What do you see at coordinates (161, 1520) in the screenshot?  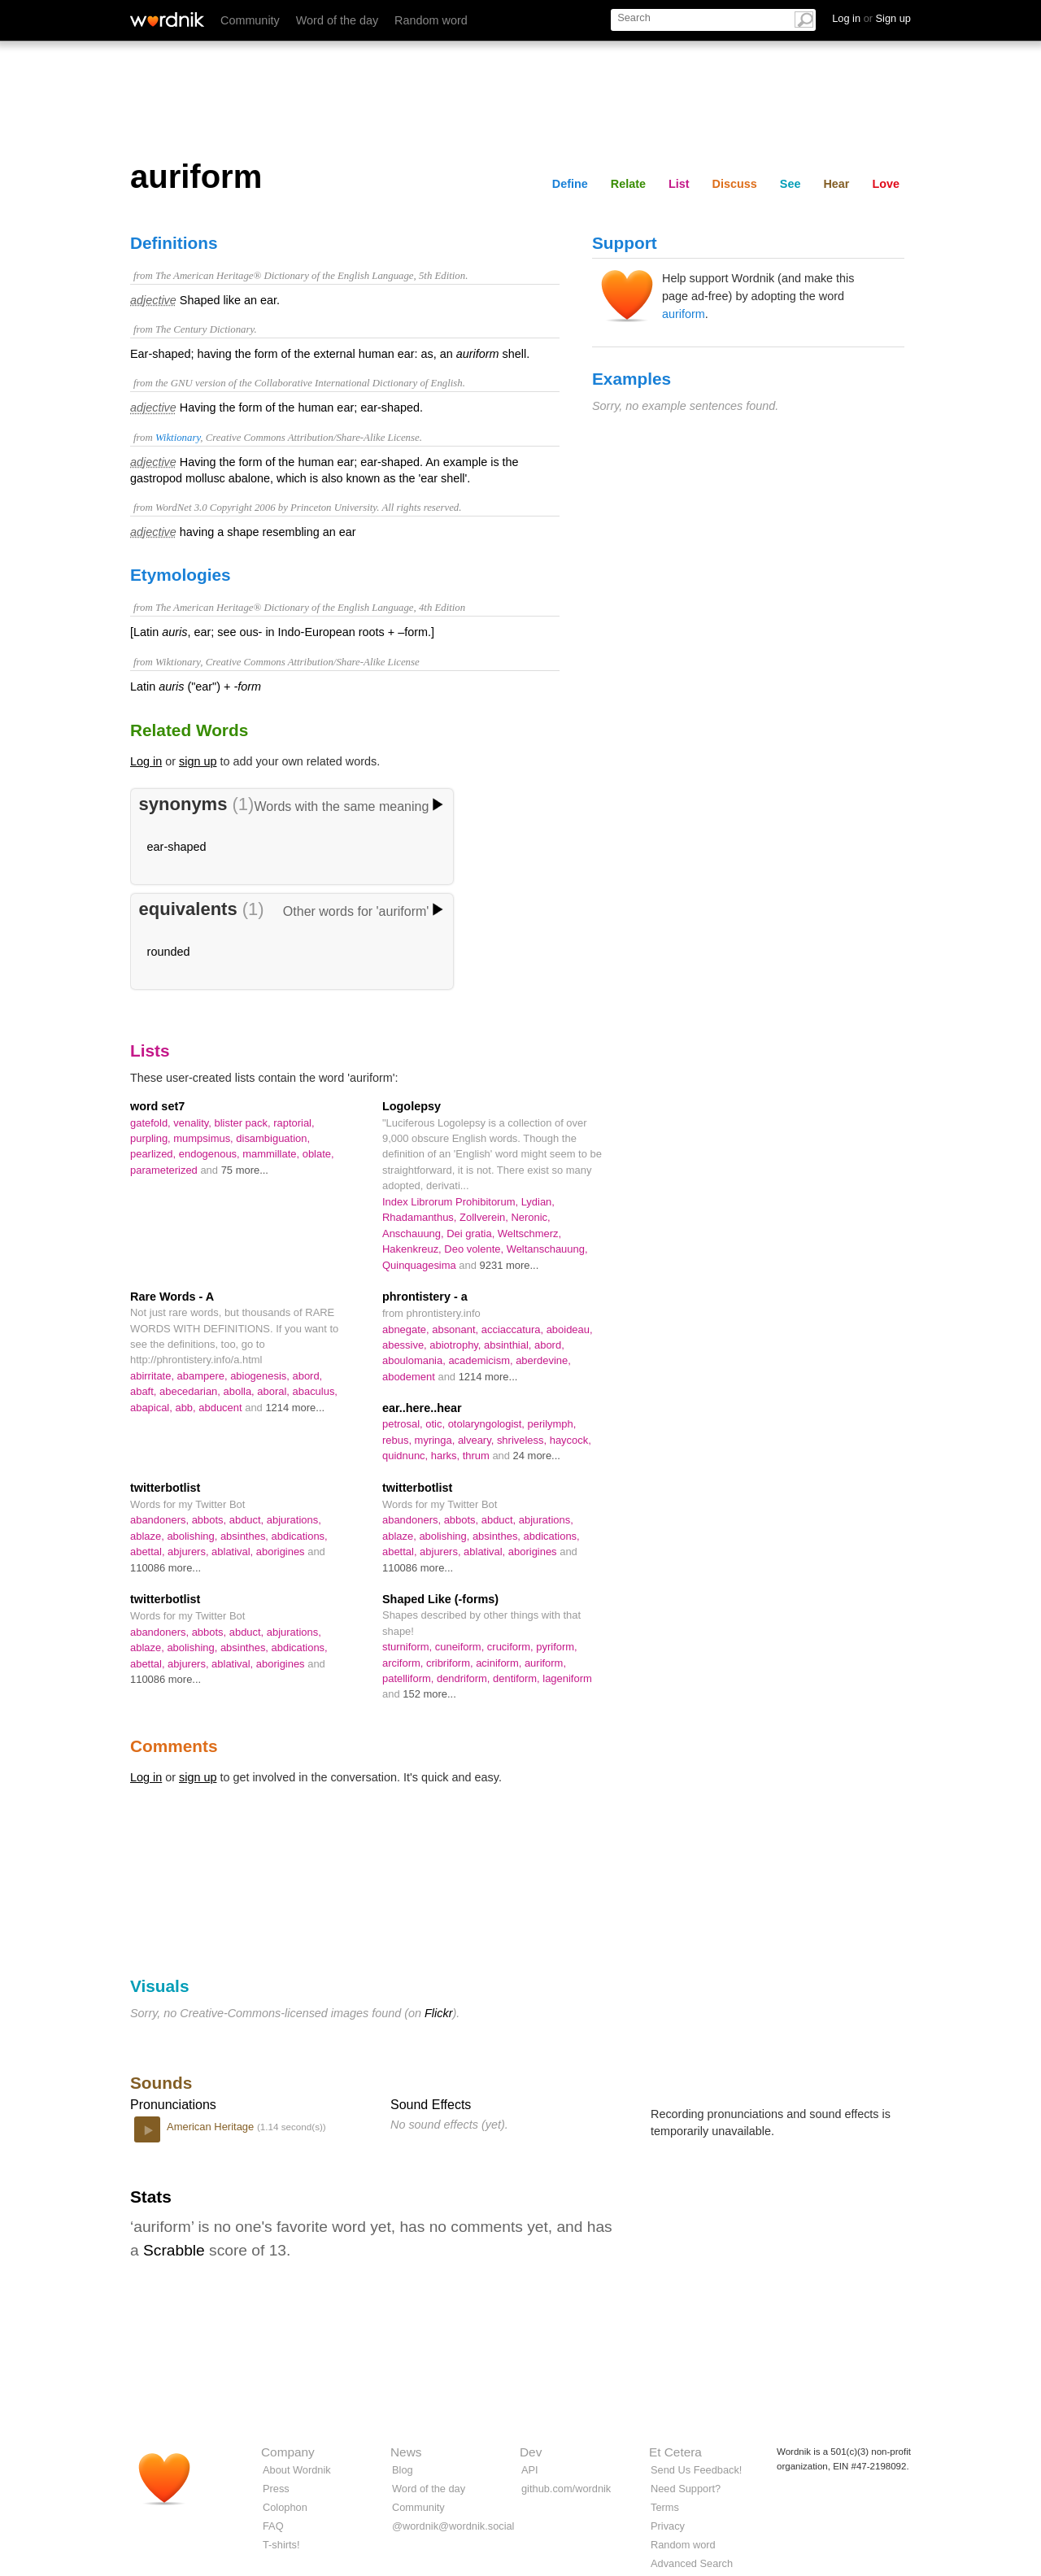 I see `abandoners,` at bounding box center [161, 1520].